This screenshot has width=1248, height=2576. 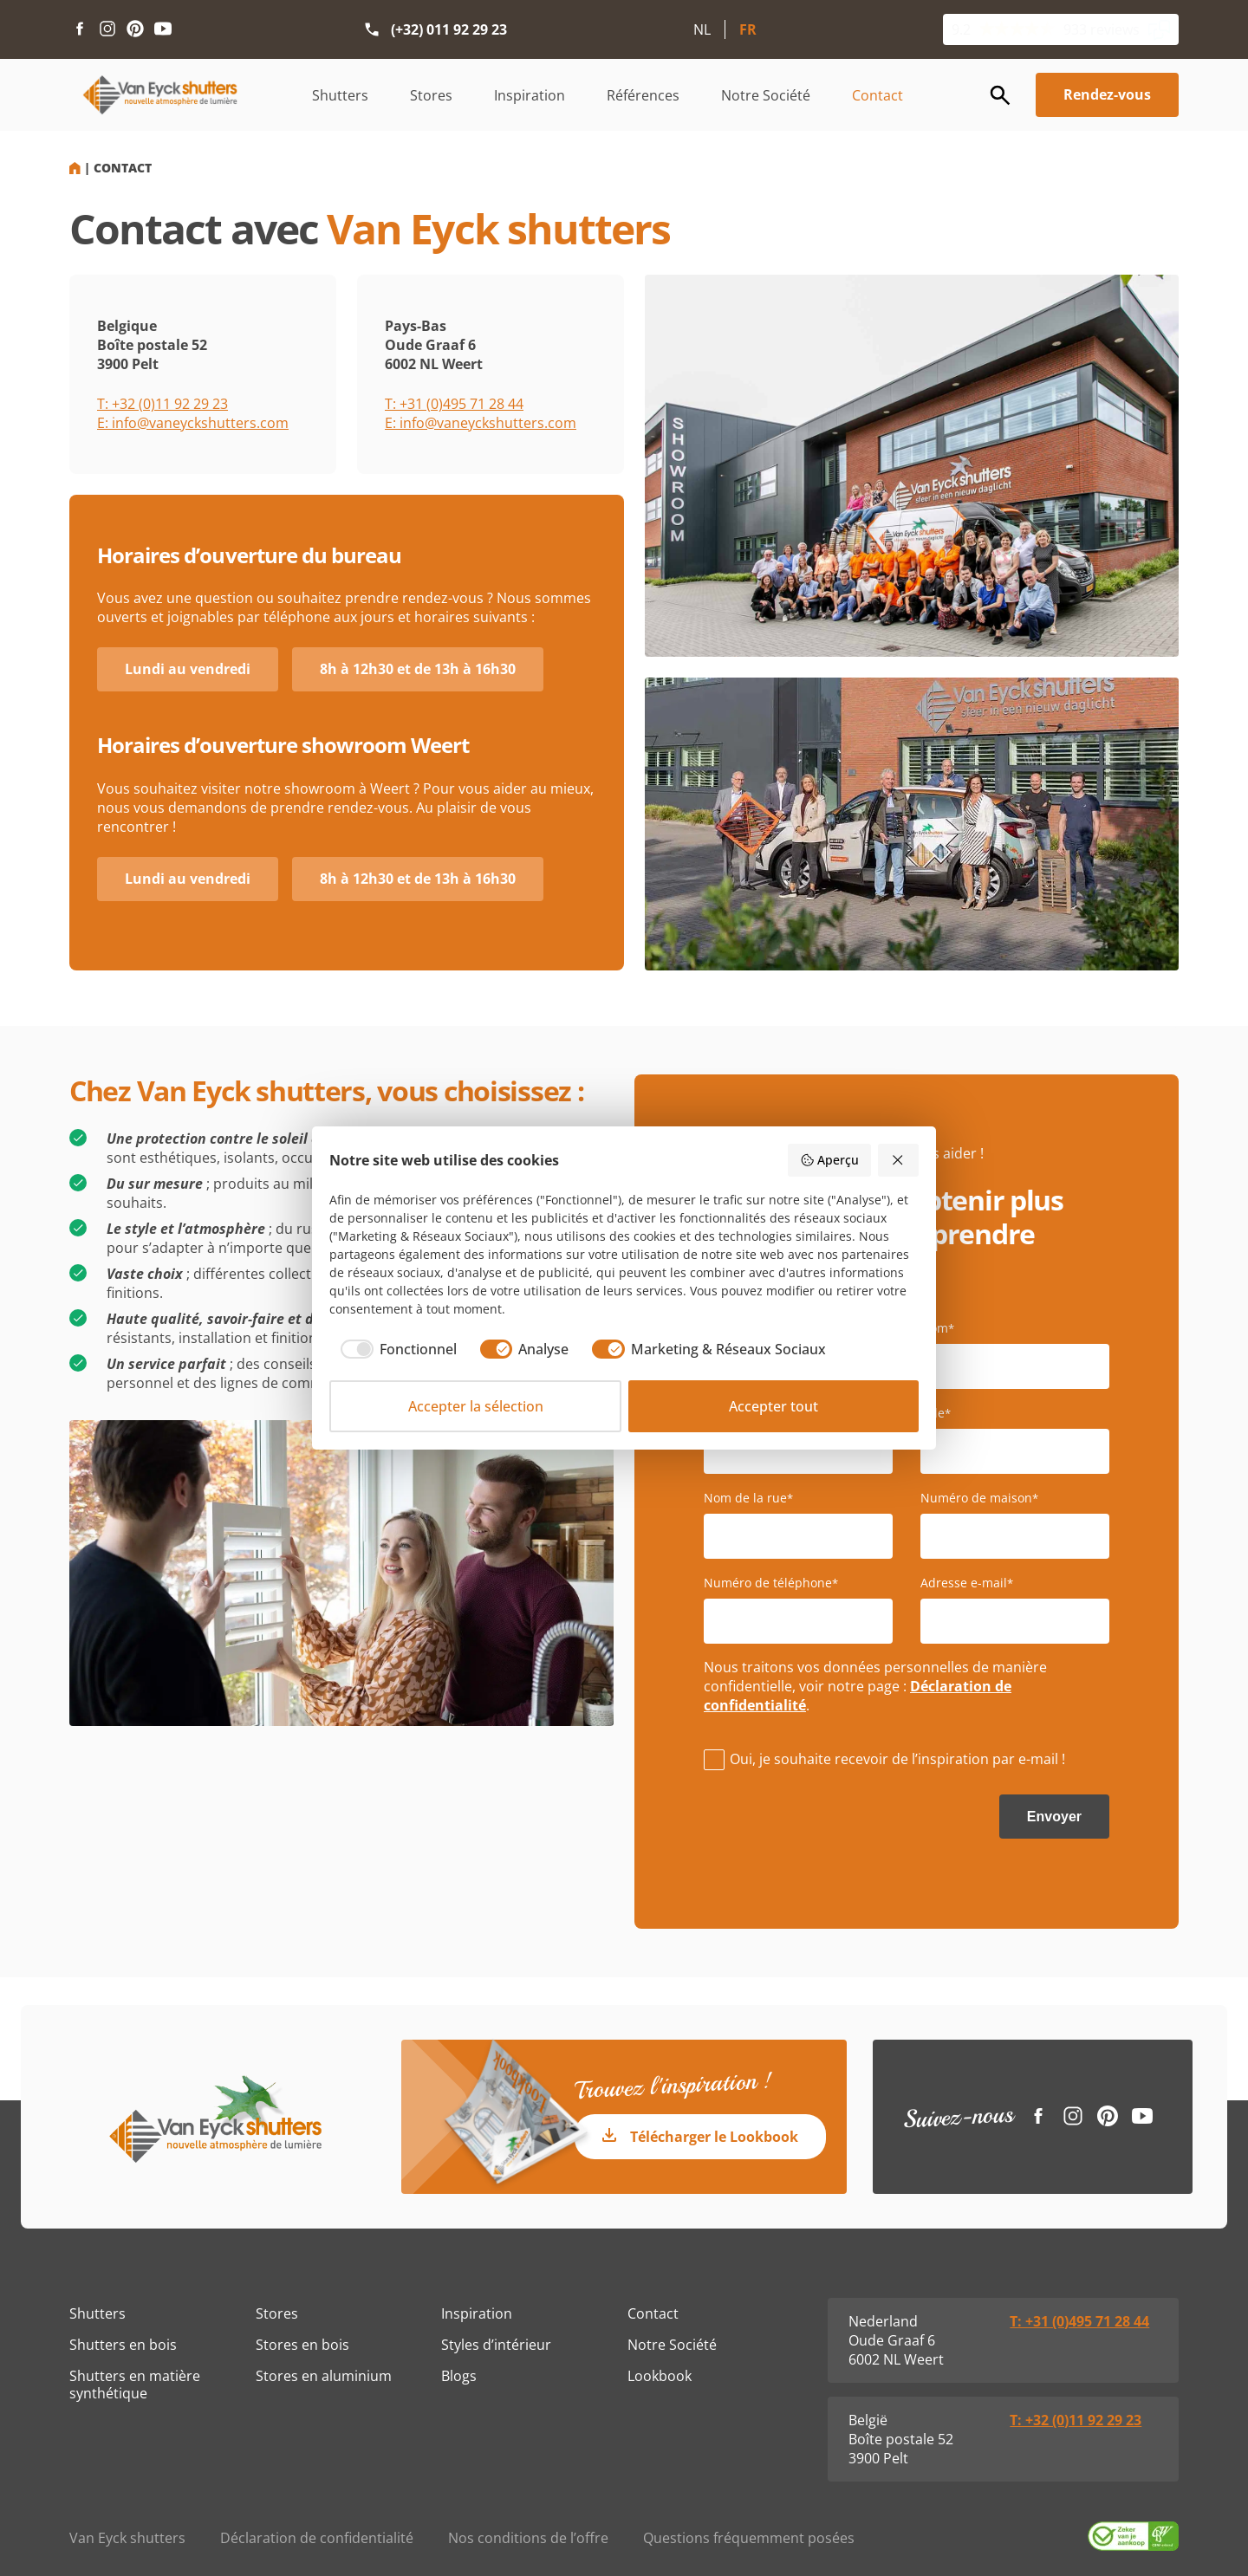 What do you see at coordinates (340, 95) in the screenshot?
I see `Shutters` at bounding box center [340, 95].